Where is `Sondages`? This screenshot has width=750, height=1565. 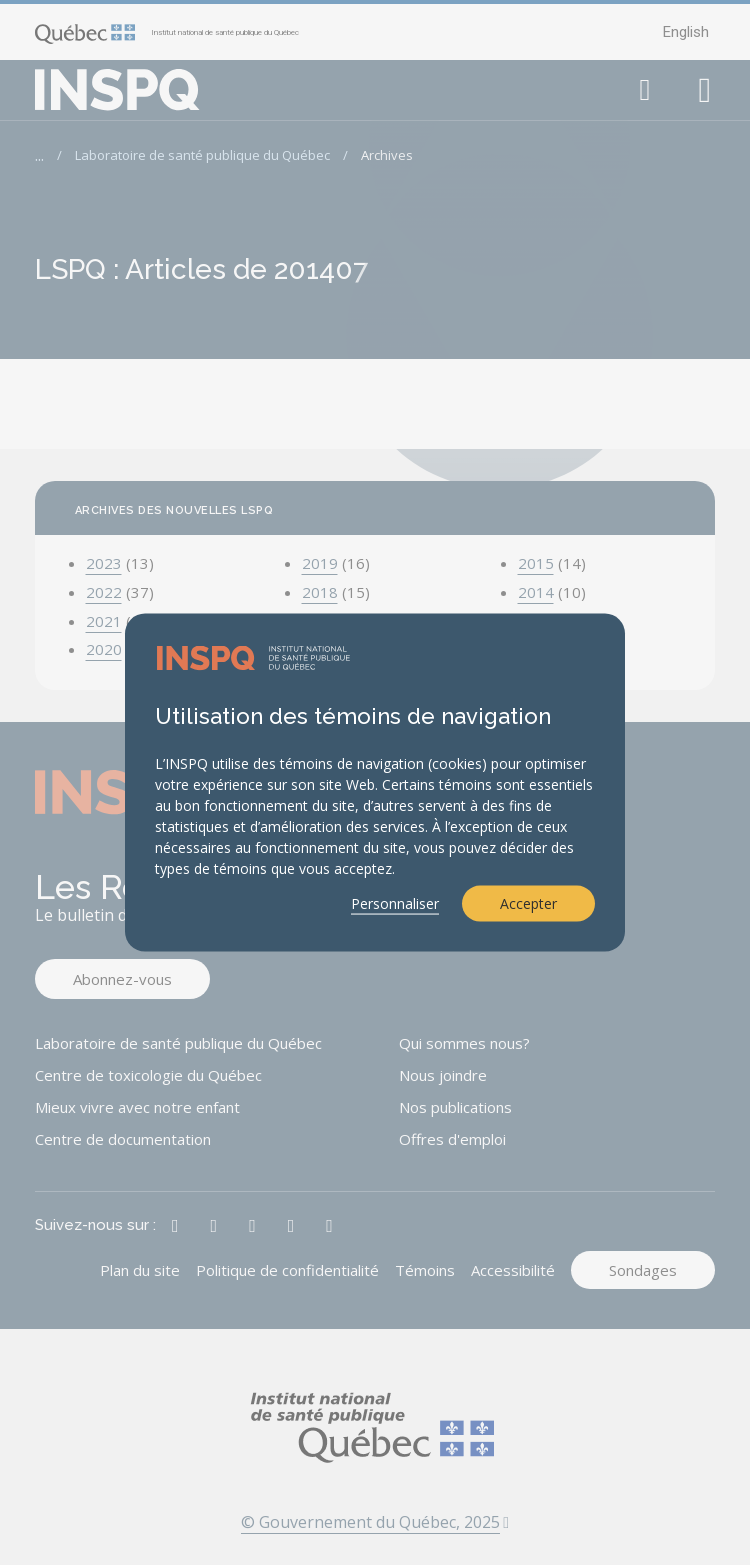
Sondages is located at coordinates (643, 1270).